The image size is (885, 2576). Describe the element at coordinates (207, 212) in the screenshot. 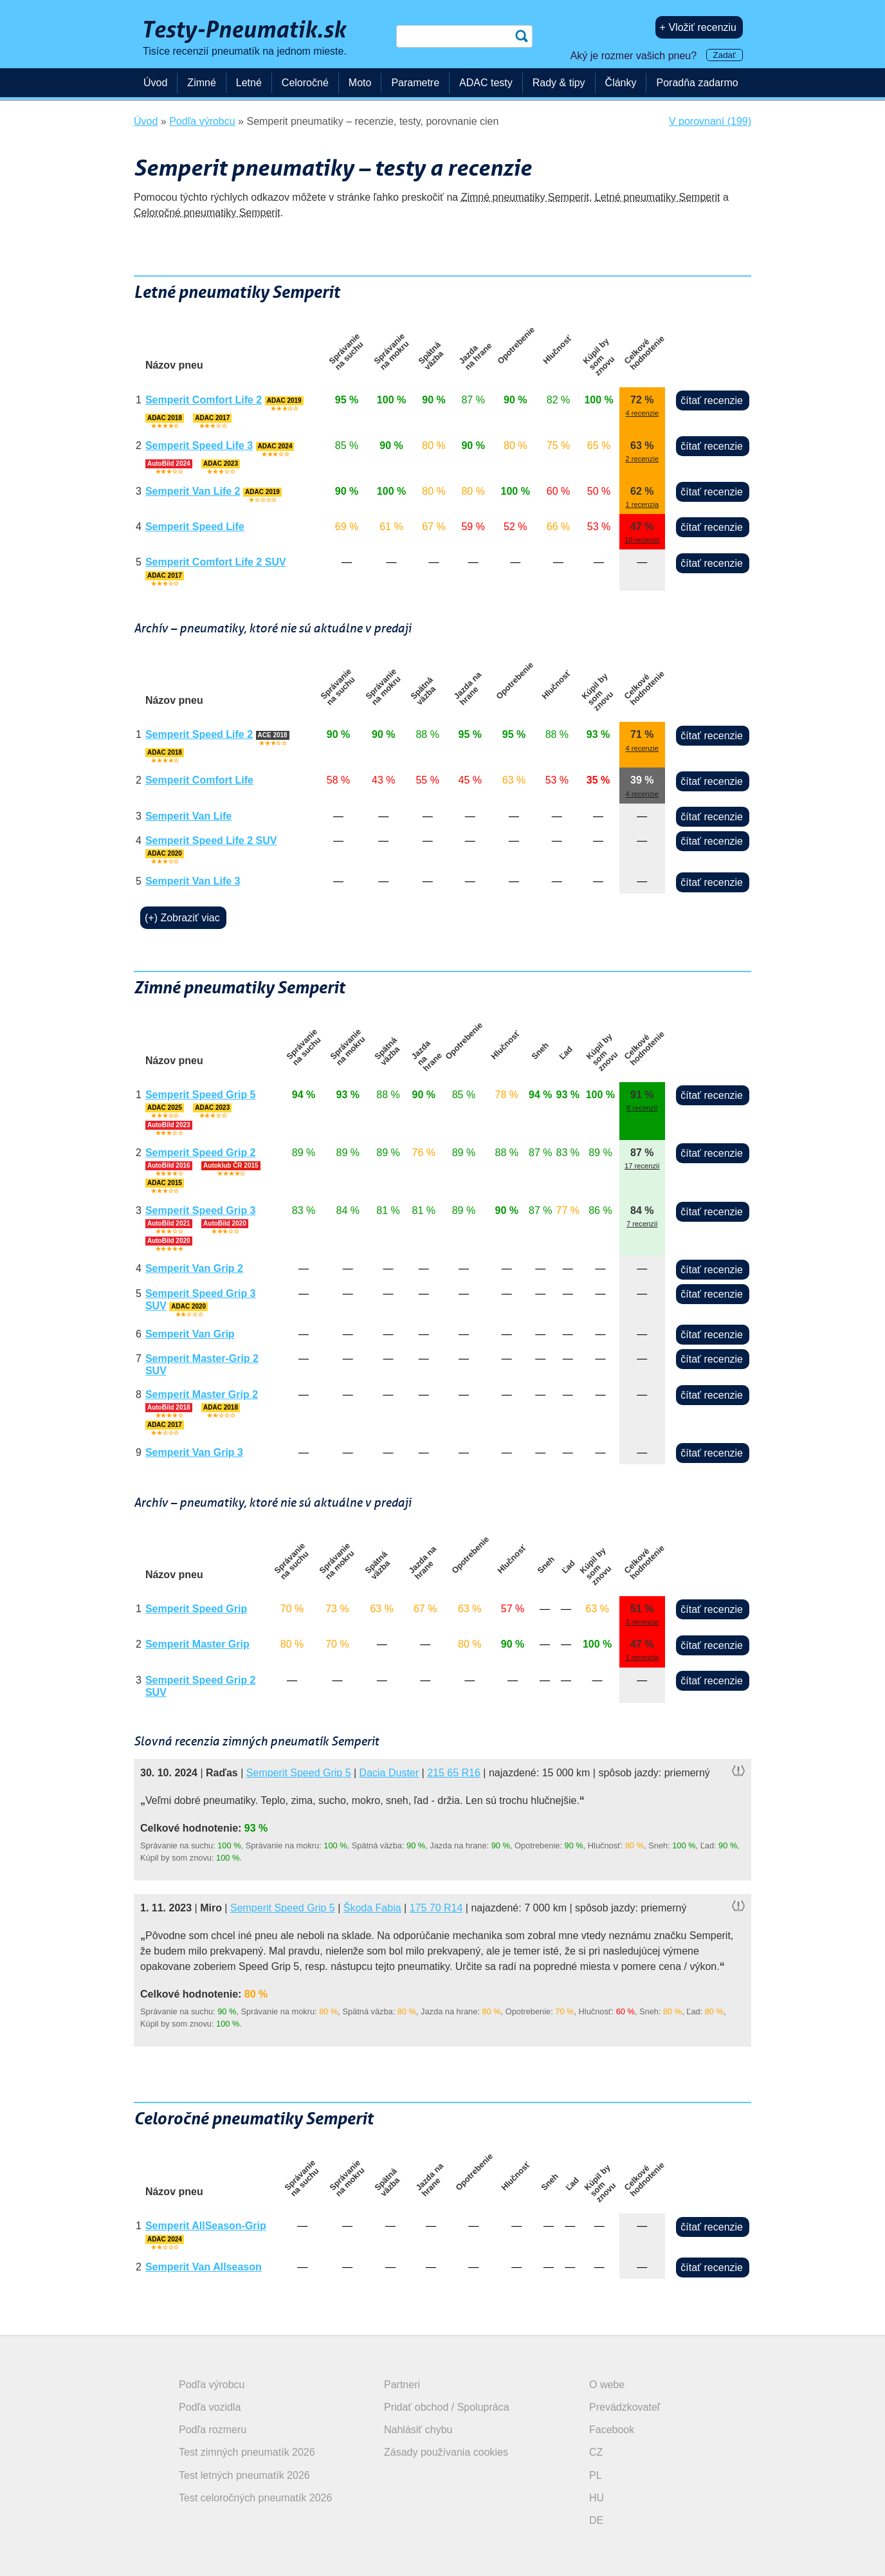

I see `Celoročné pneumatiky Semperit` at that location.